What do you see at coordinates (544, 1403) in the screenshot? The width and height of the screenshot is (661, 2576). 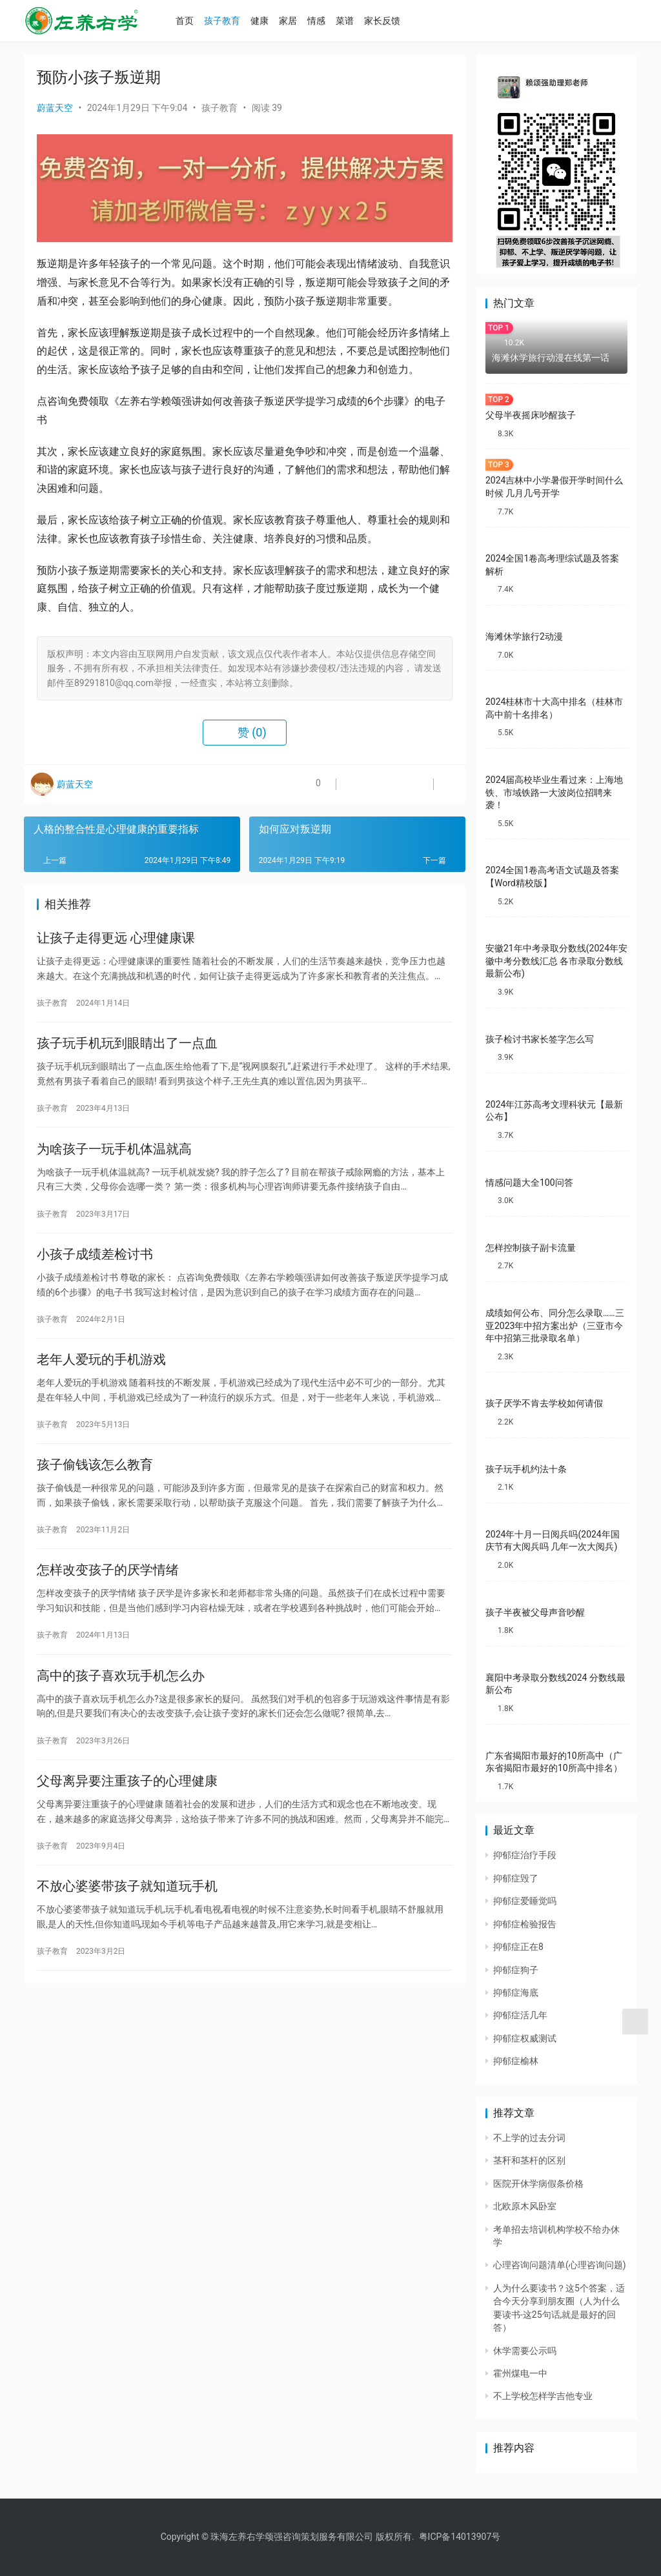 I see `孩子厌学不肯去学校如何请假` at bounding box center [544, 1403].